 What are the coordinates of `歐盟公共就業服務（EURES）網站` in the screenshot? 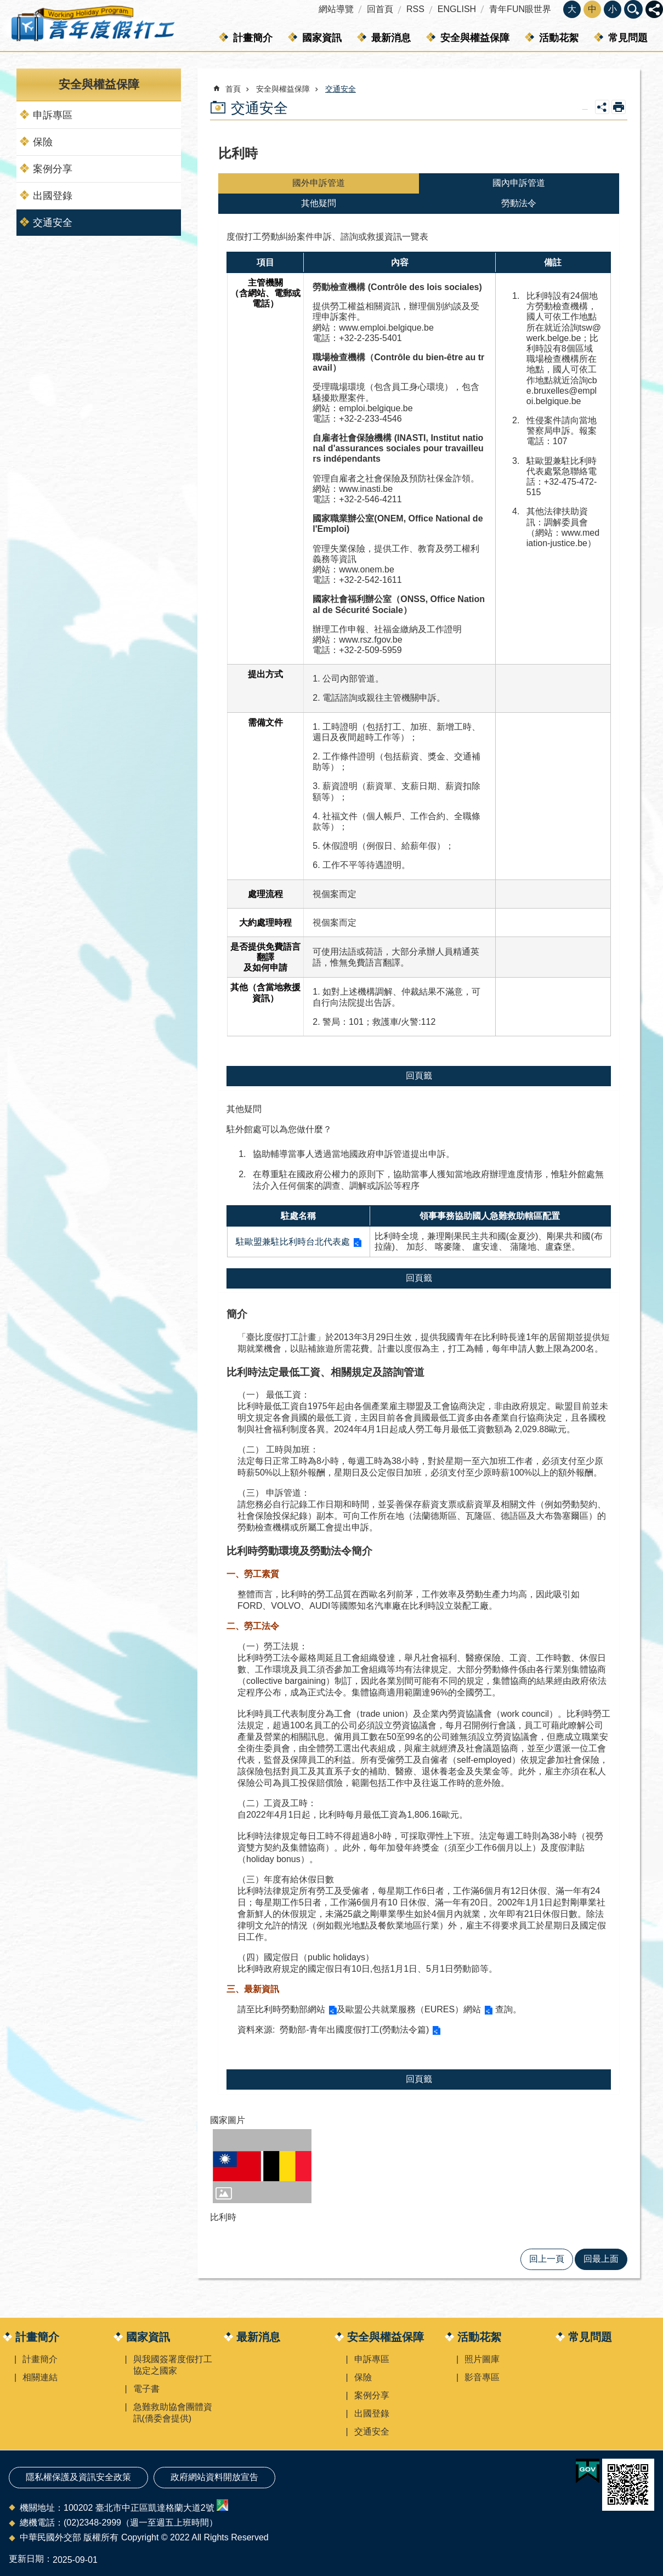 It's located at (413, 2009).